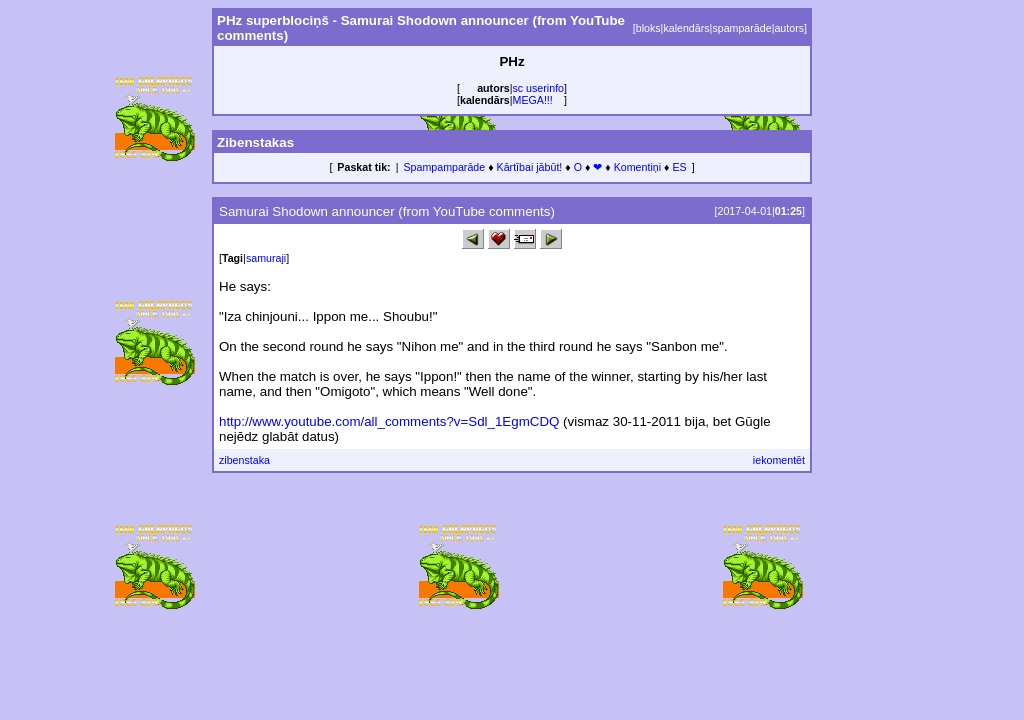 This screenshot has width=1024, height=720. What do you see at coordinates (637, 167) in the screenshot?
I see `Komentiņi` at bounding box center [637, 167].